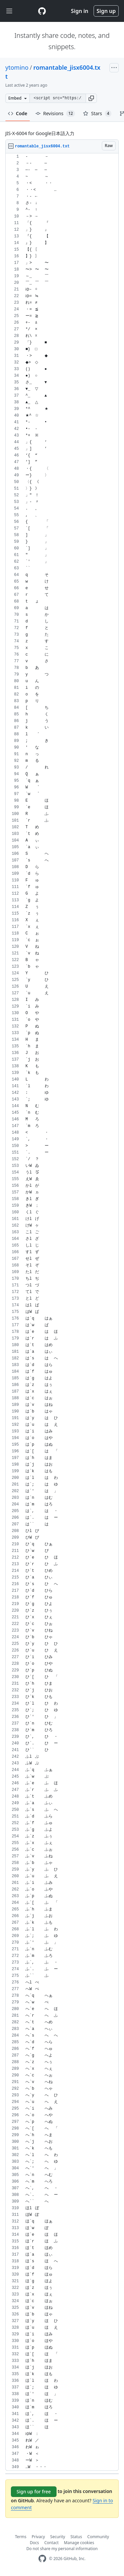  Describe the element at coordinates (16, 67) in the screenshot. I see `ytomino` at that location.